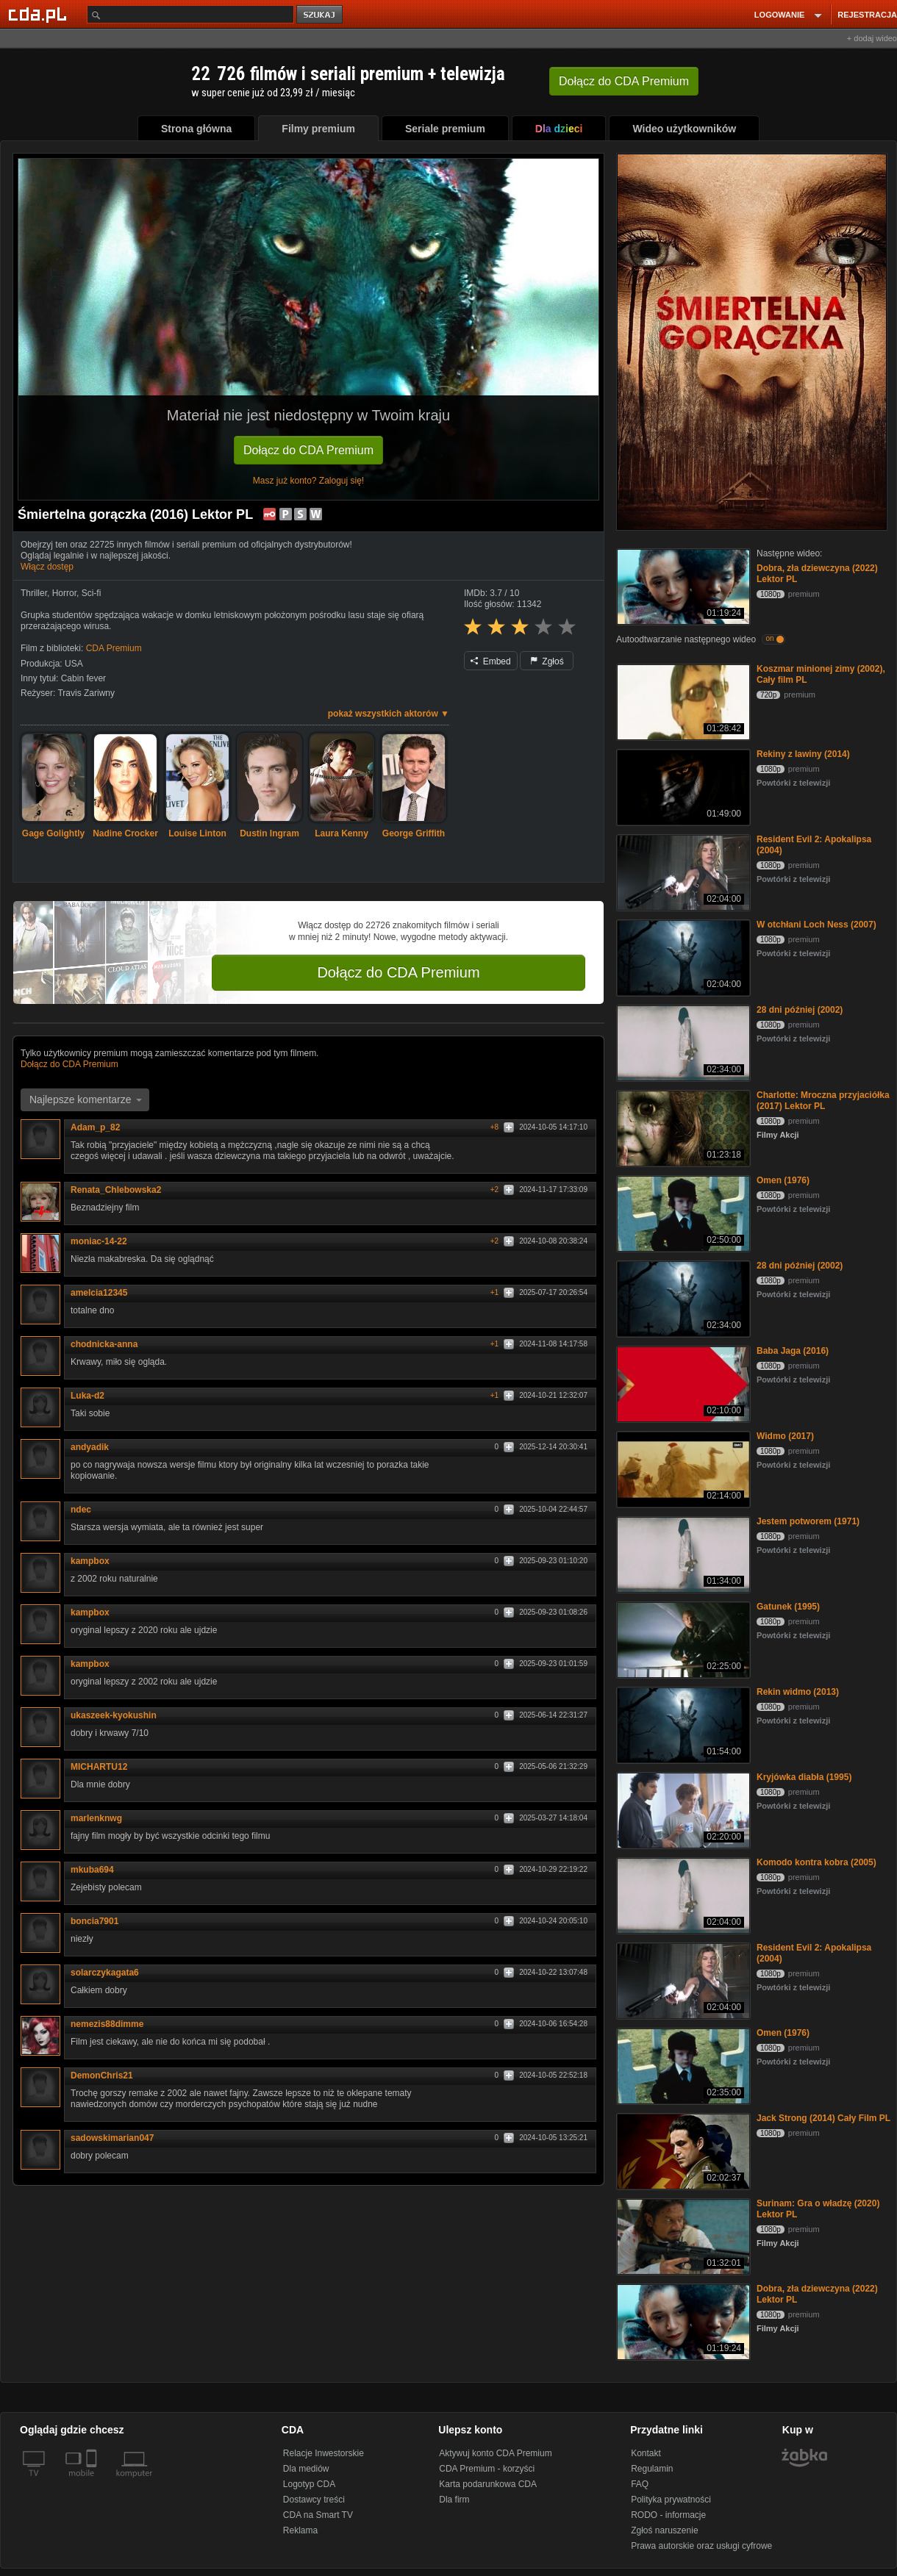 This screenshot has width=897, height=2576. Describe the element at coordinates (314, 2499) in the screenshot. I see `Dostawcy treści` at that location.